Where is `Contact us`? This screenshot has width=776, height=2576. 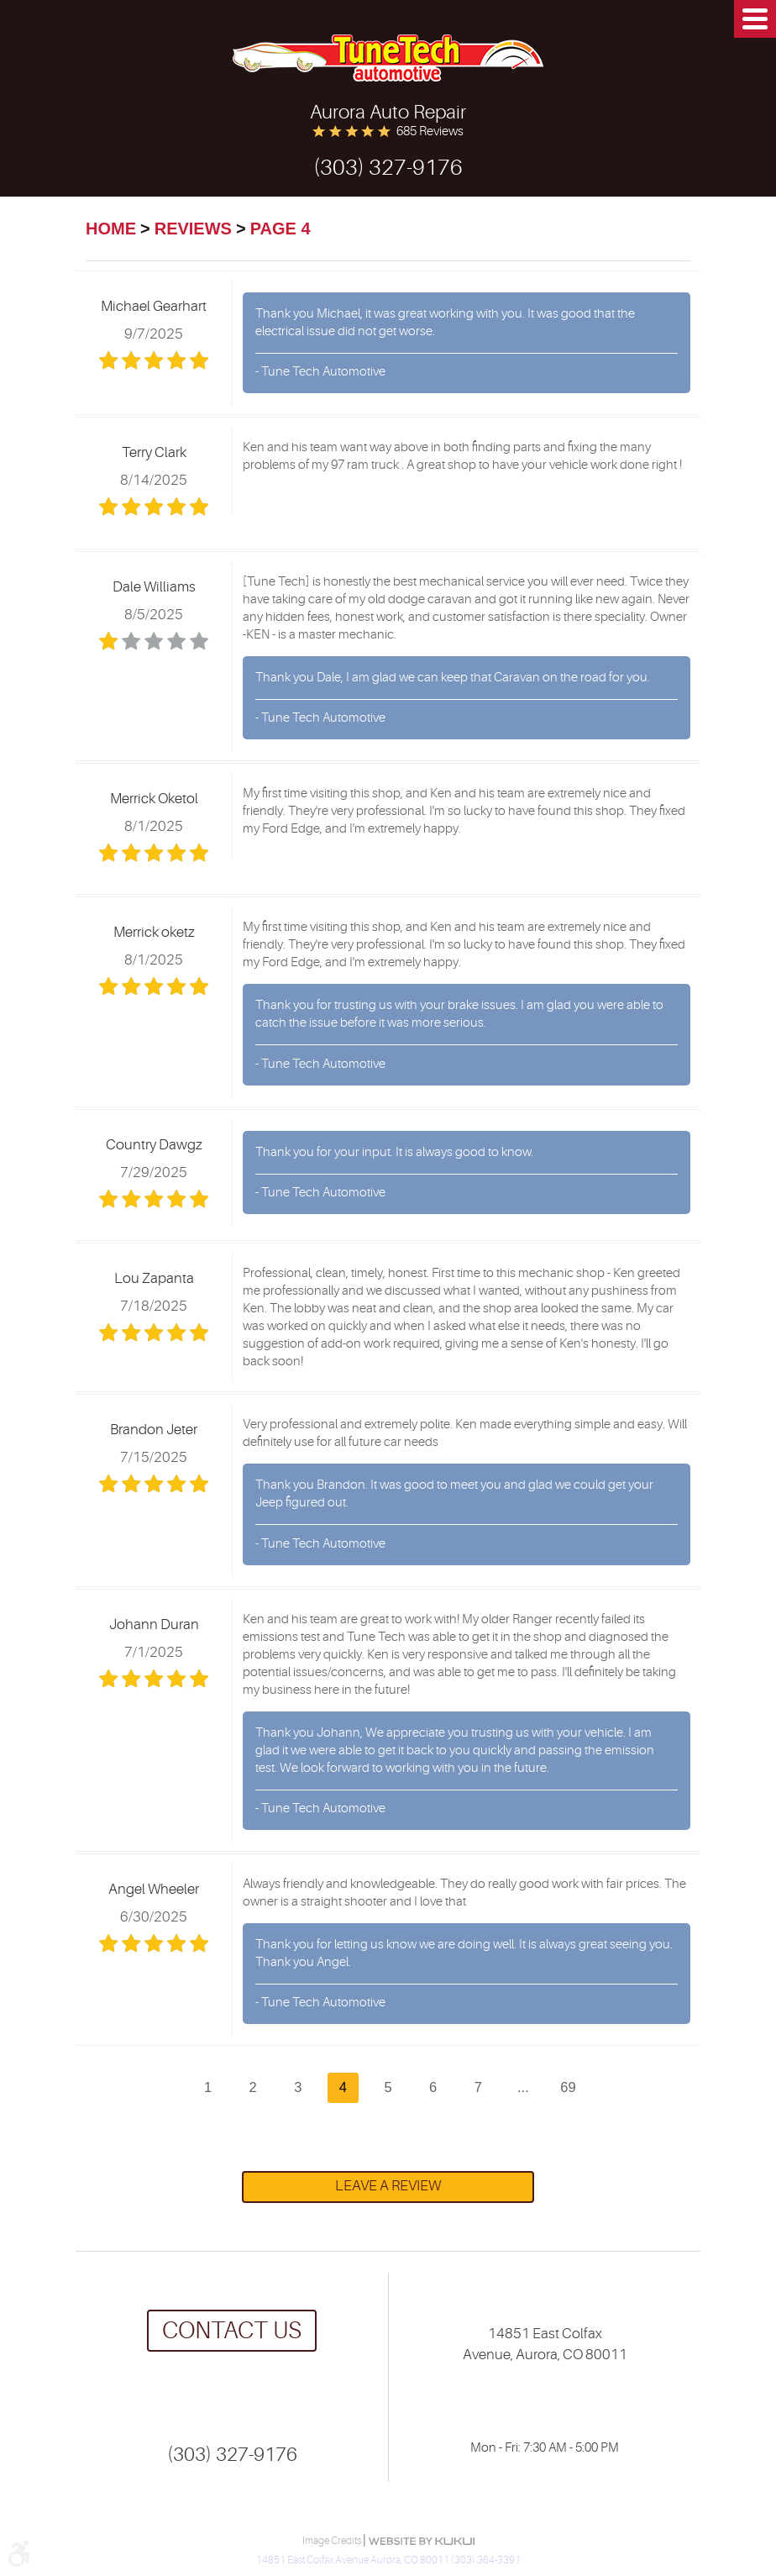 Contact us is located at coordinates (231, 2330).